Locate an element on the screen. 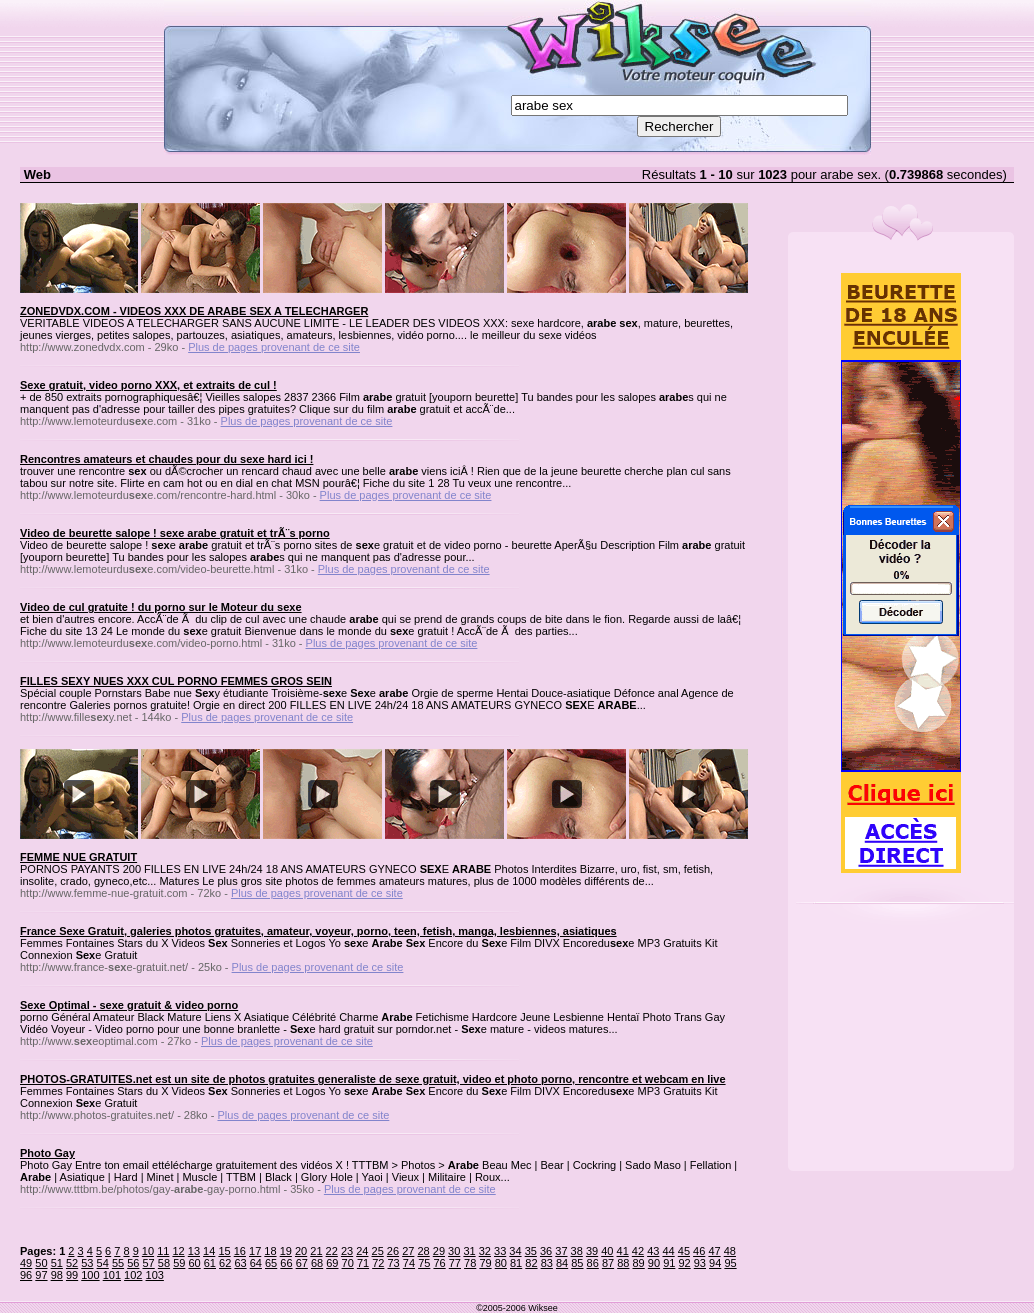 The width and height of the screenshot is (1034, 1313). 19 is located at coordinates (286, 1251).